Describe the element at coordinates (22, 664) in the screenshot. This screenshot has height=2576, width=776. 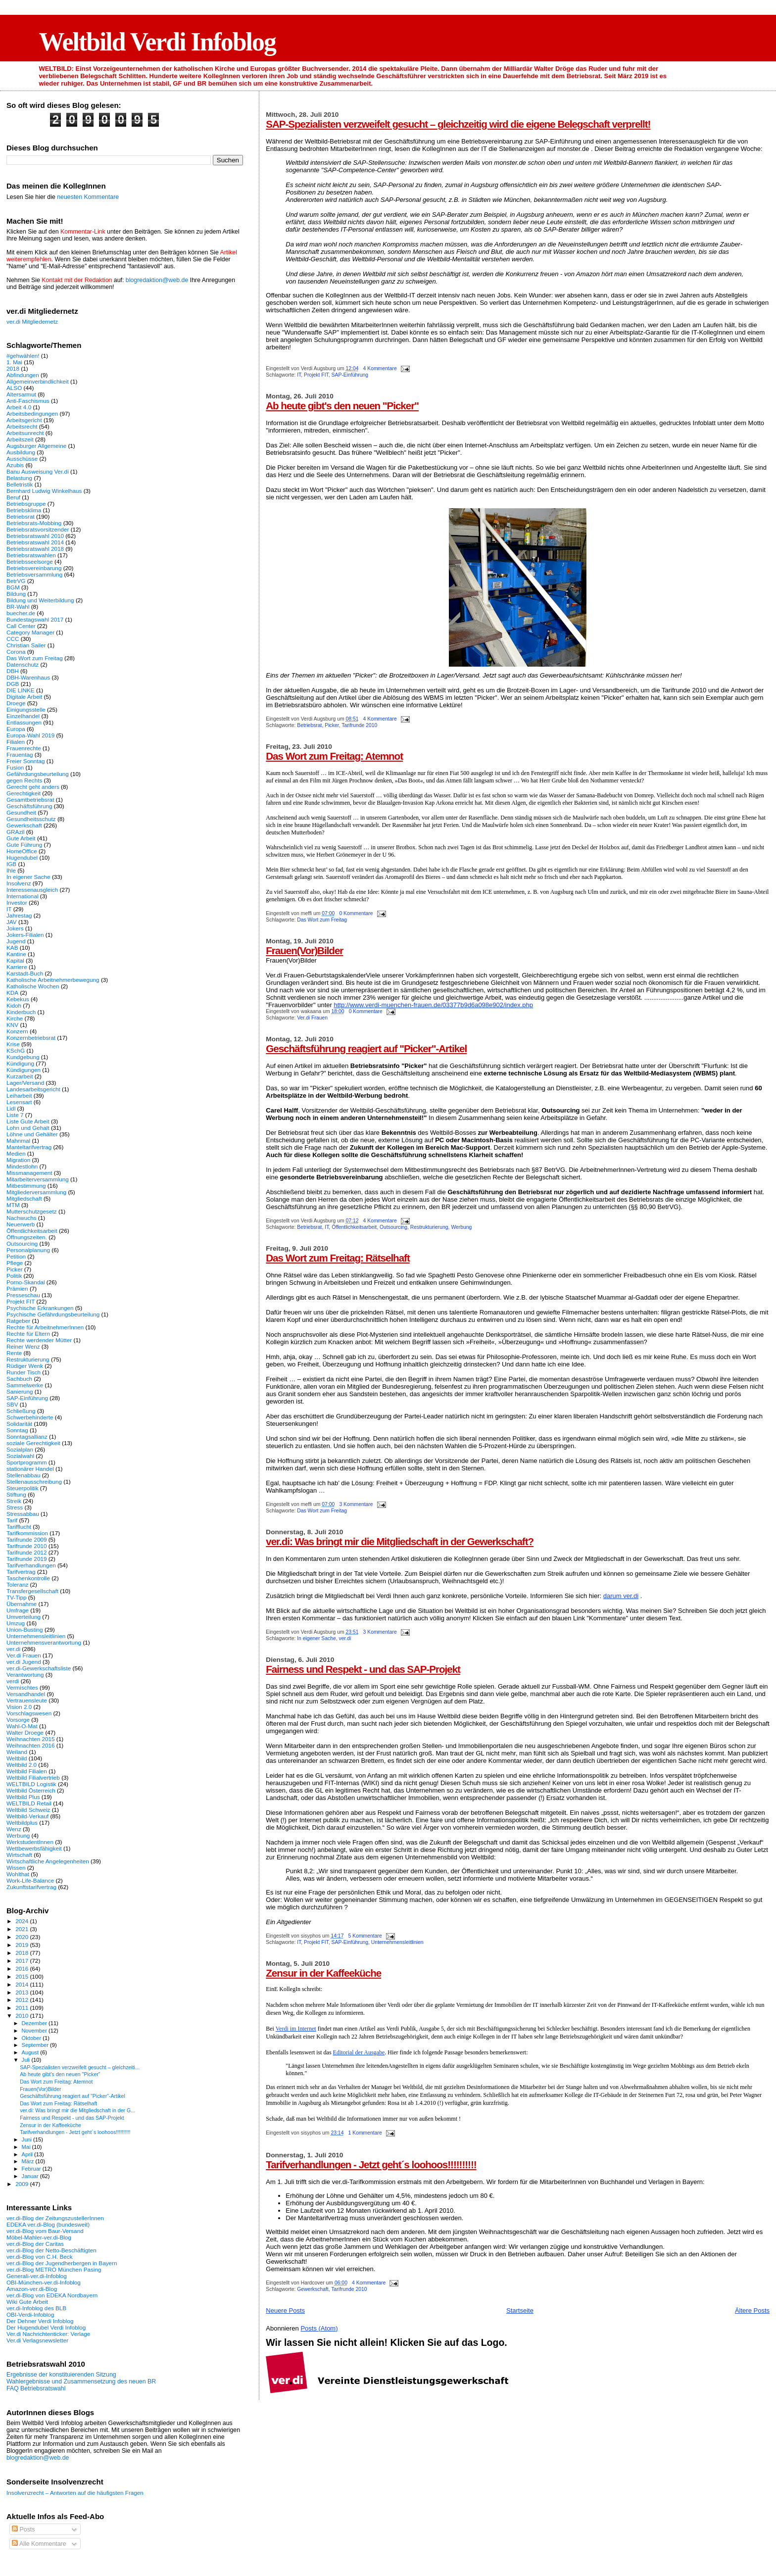
I see `Datenschutz` at that location.